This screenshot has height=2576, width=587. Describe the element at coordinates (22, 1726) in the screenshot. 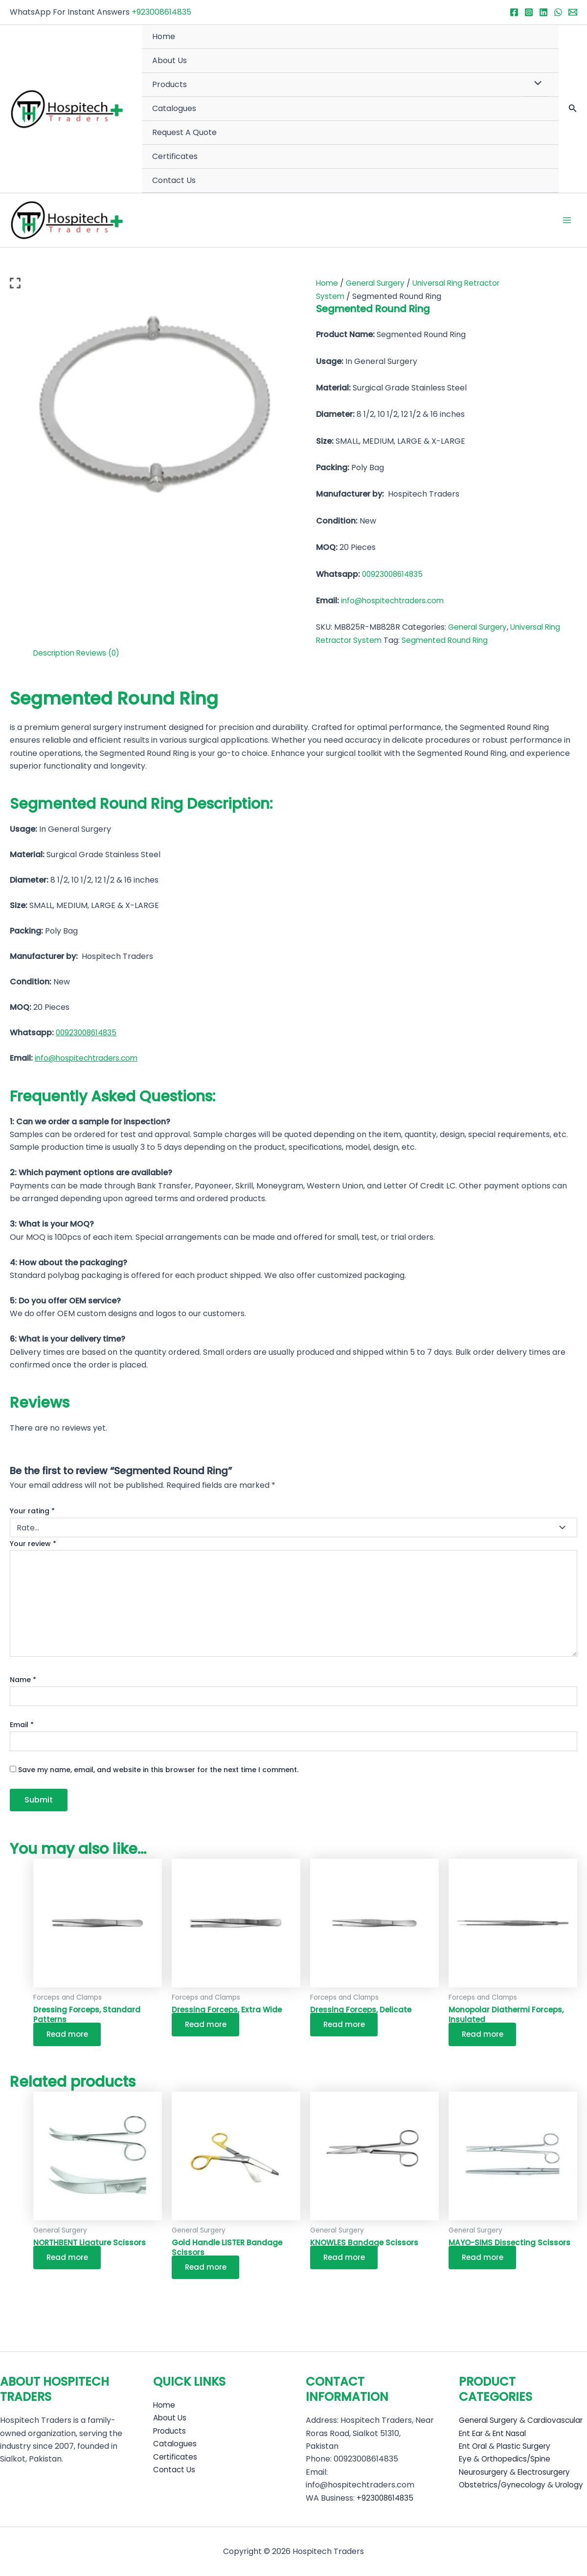

I see `Email` at that location.